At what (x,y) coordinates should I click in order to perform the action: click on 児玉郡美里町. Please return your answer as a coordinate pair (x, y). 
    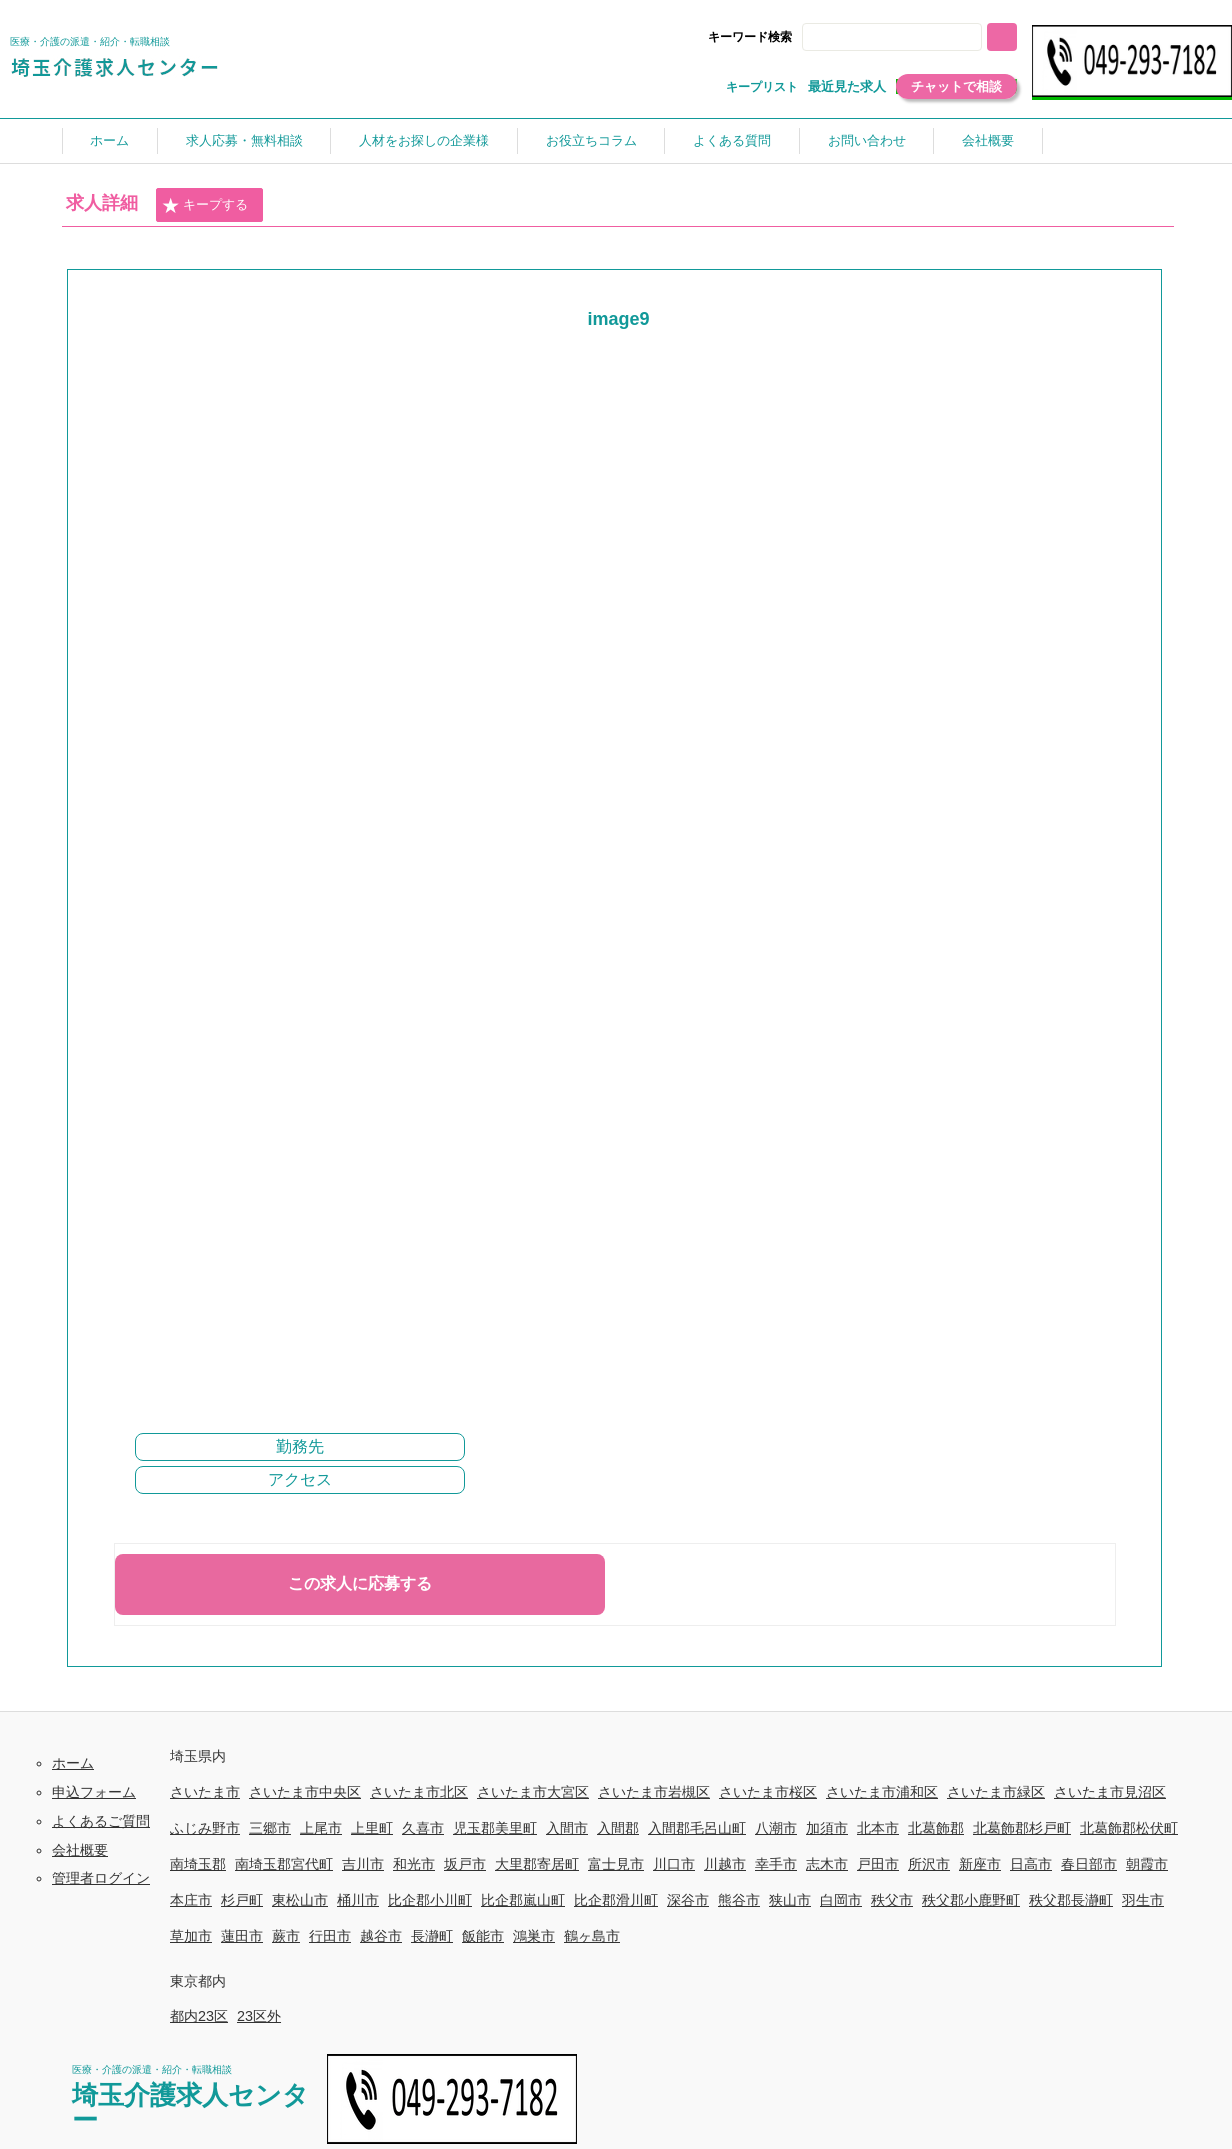
    Looking at the image, I should click on (495, 1828).